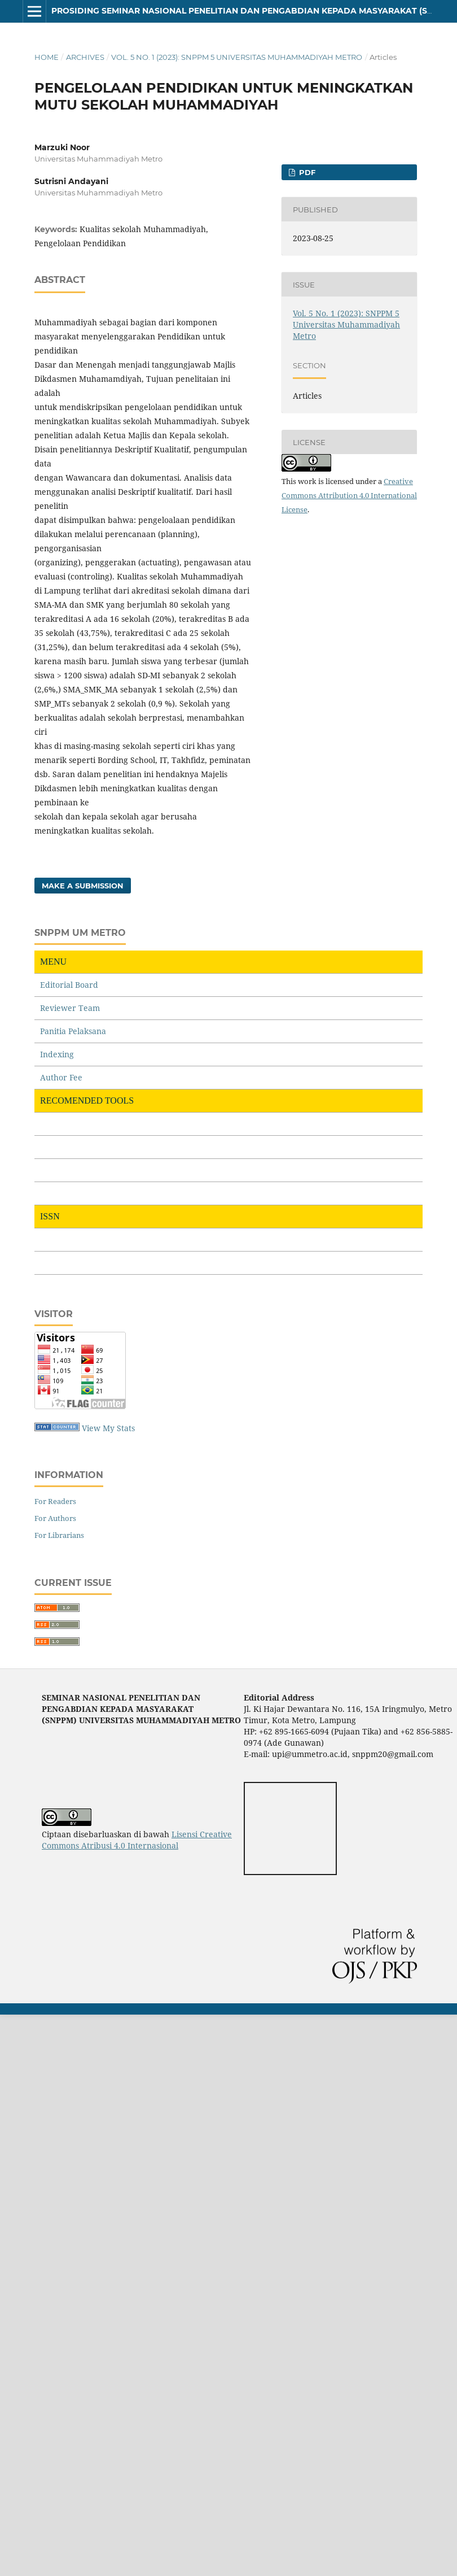 The width and height of the screenshot is (457, 2576). What do you see at coordinates (137, 1840) in the screenshot?
I see `Lisensi Creative Commons Atribusi 4.0 Internasional` at bounding box center [137, 1840].